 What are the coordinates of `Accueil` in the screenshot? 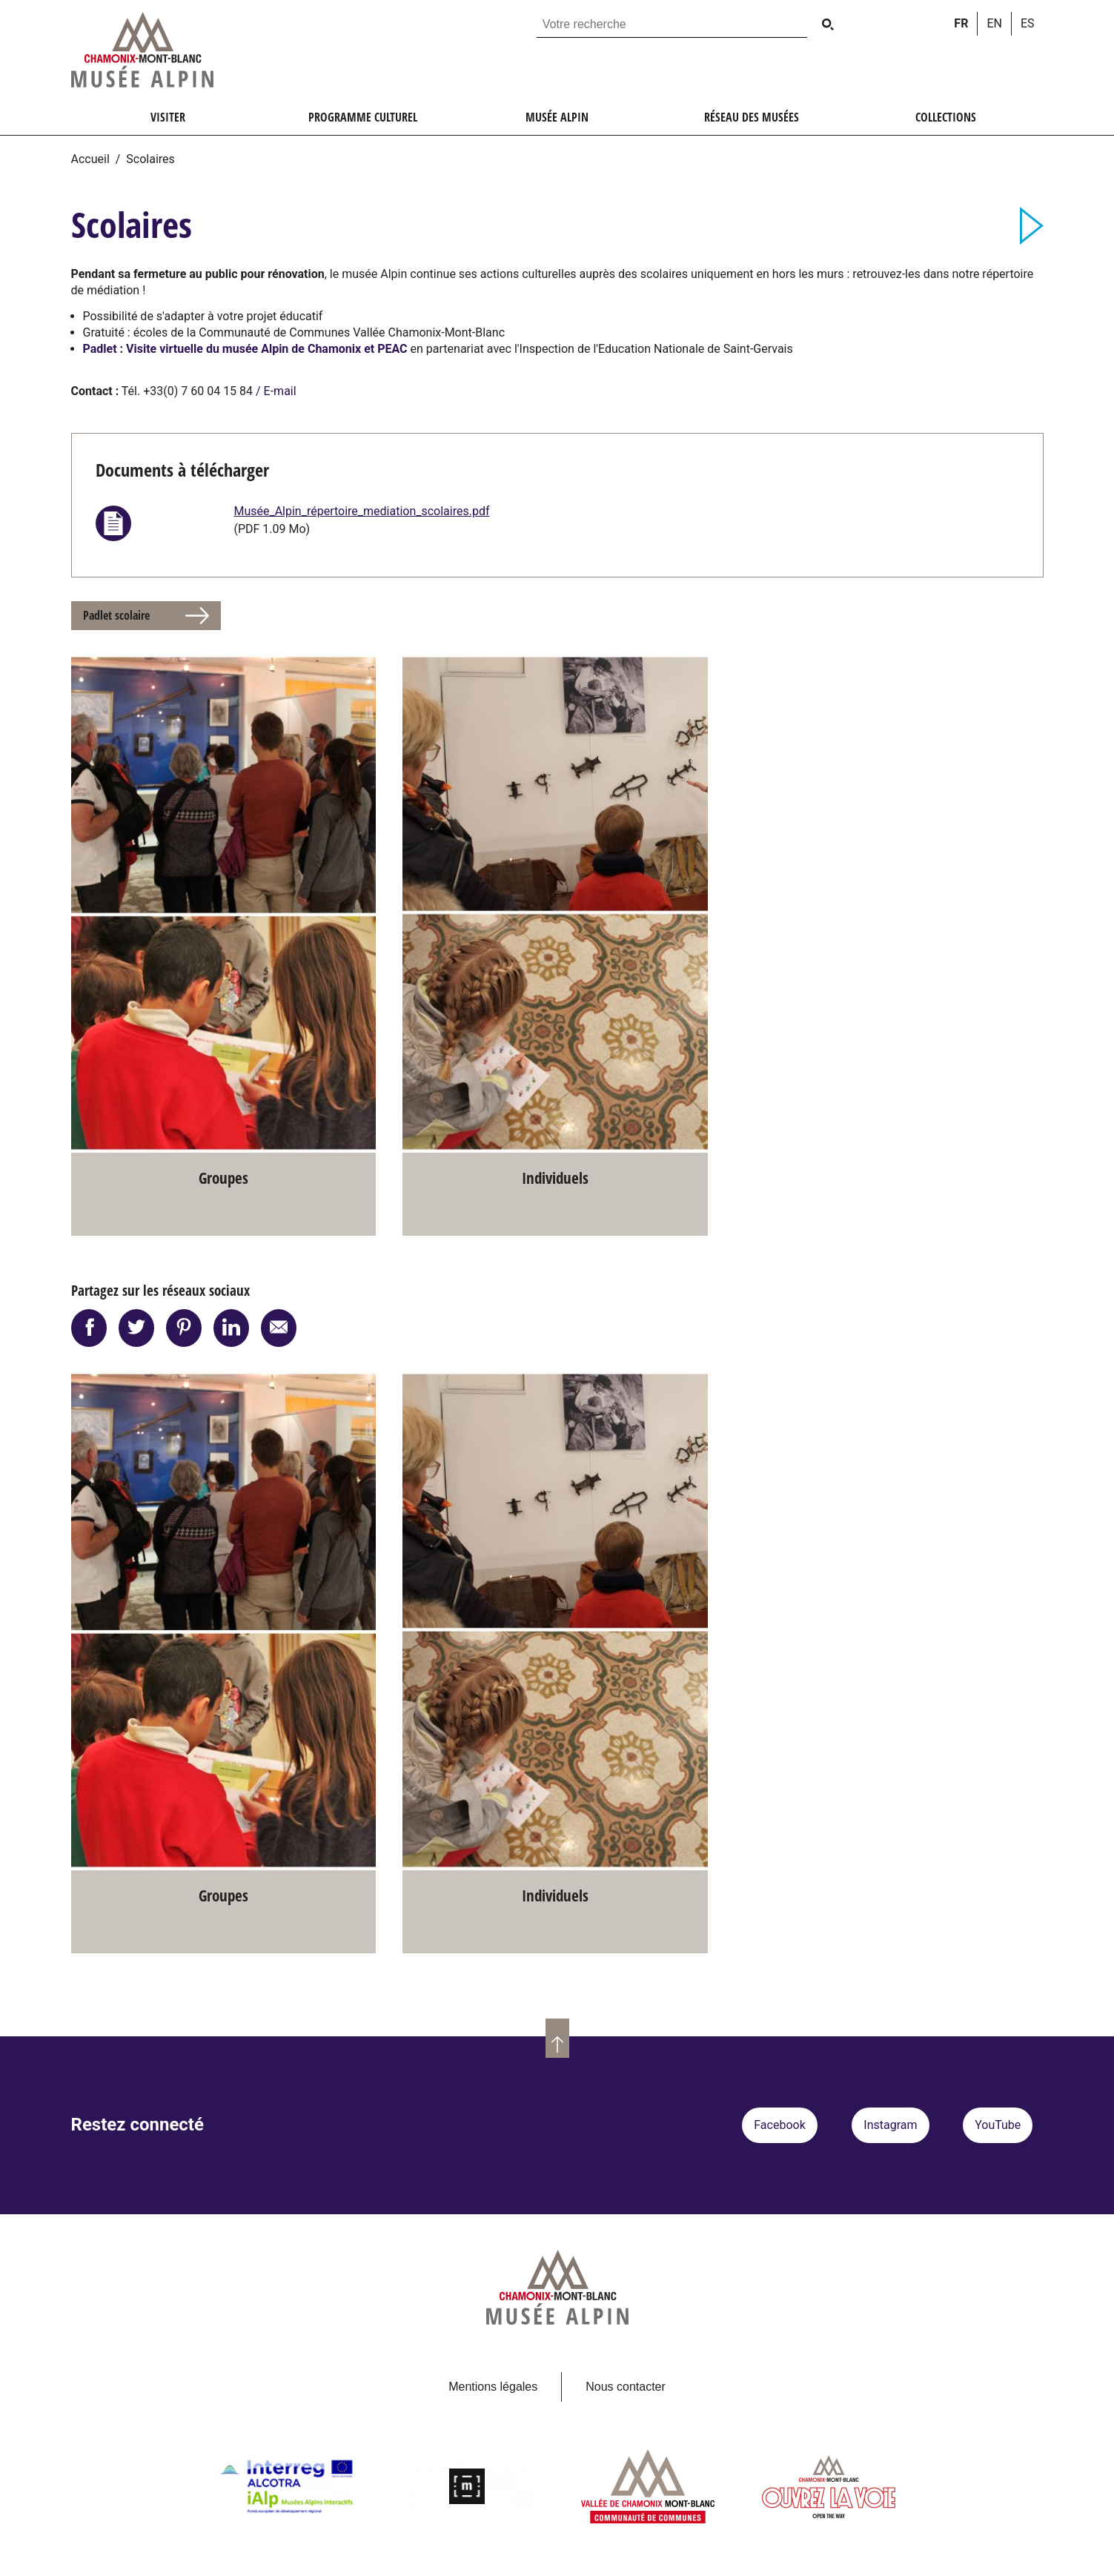 It's located at (90, 159).